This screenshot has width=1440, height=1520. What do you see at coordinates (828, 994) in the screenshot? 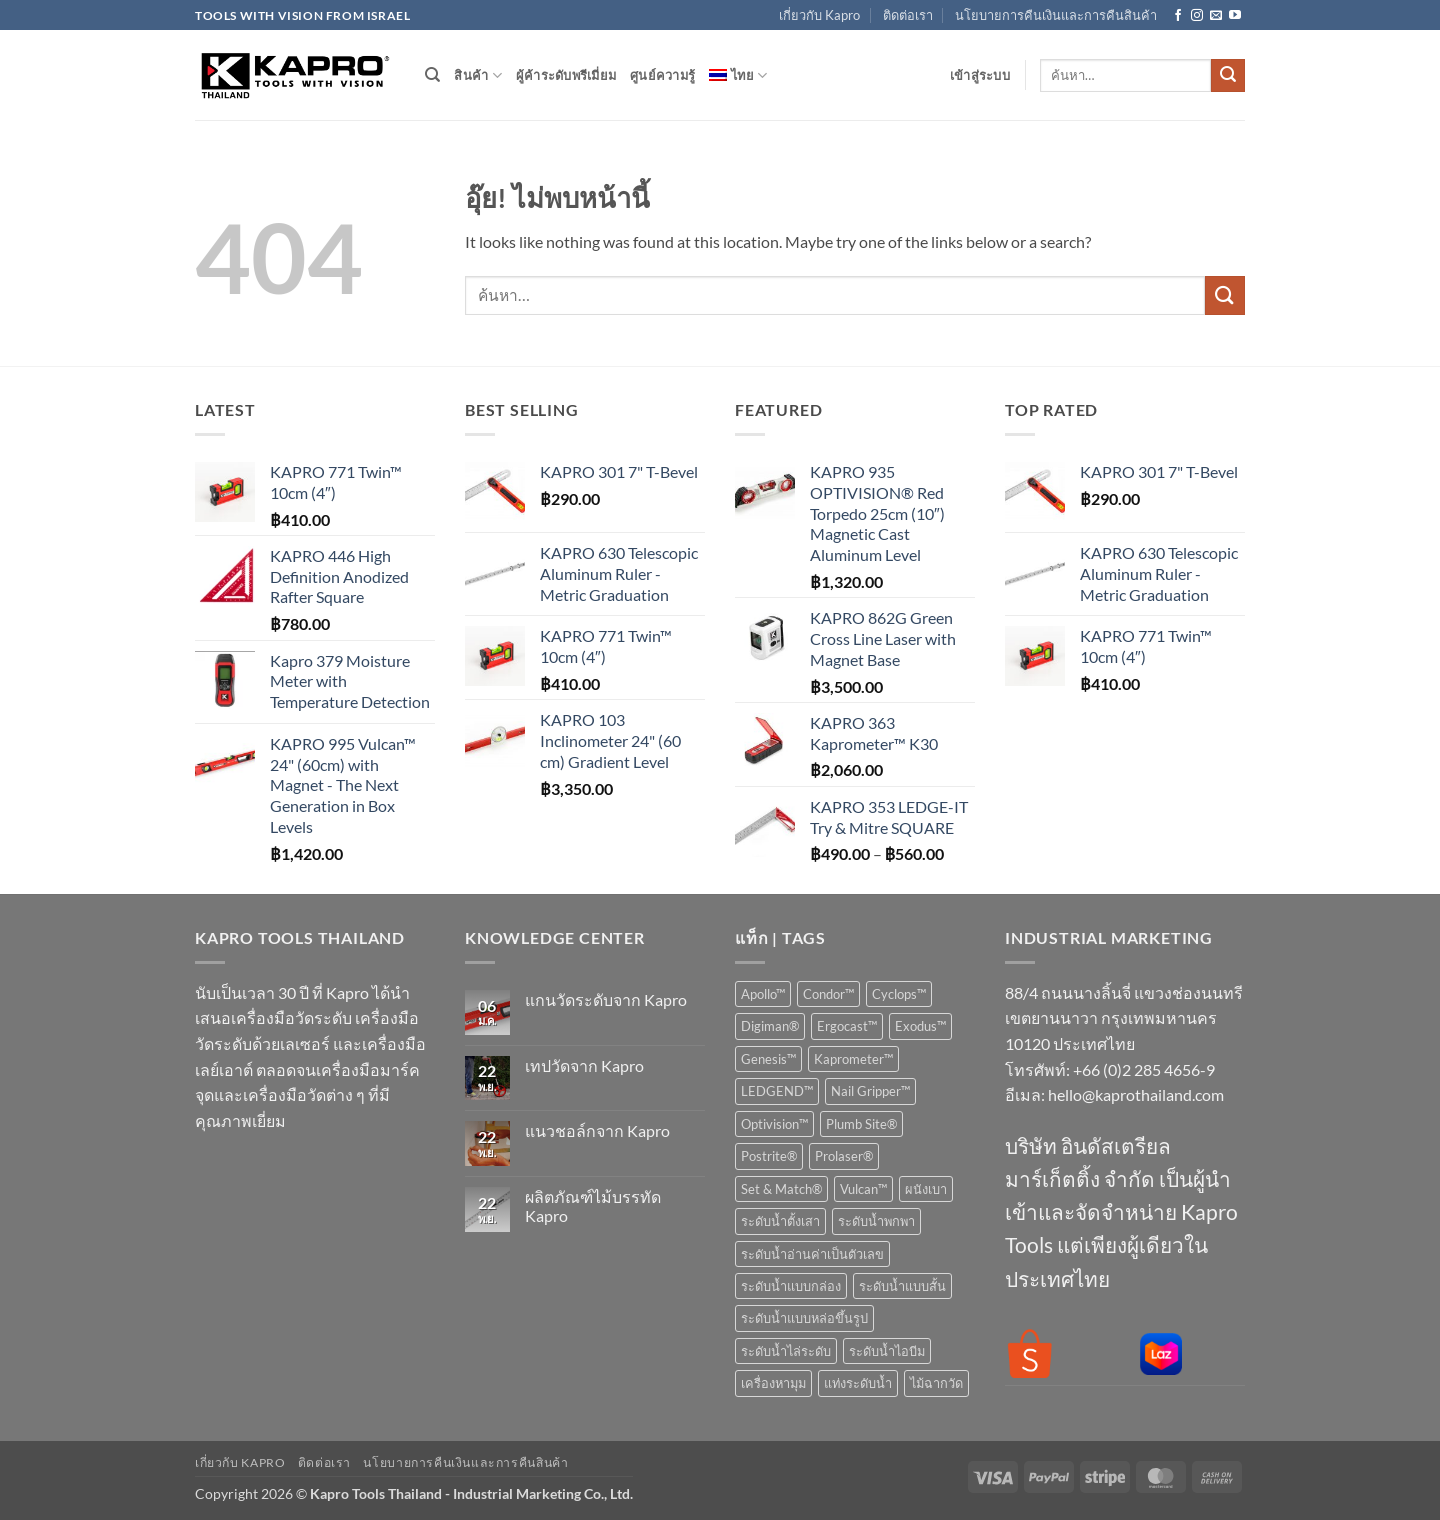
I see `Condor™ [Condor™ (1 สินค้า)]` at bounding box center [828, 994].